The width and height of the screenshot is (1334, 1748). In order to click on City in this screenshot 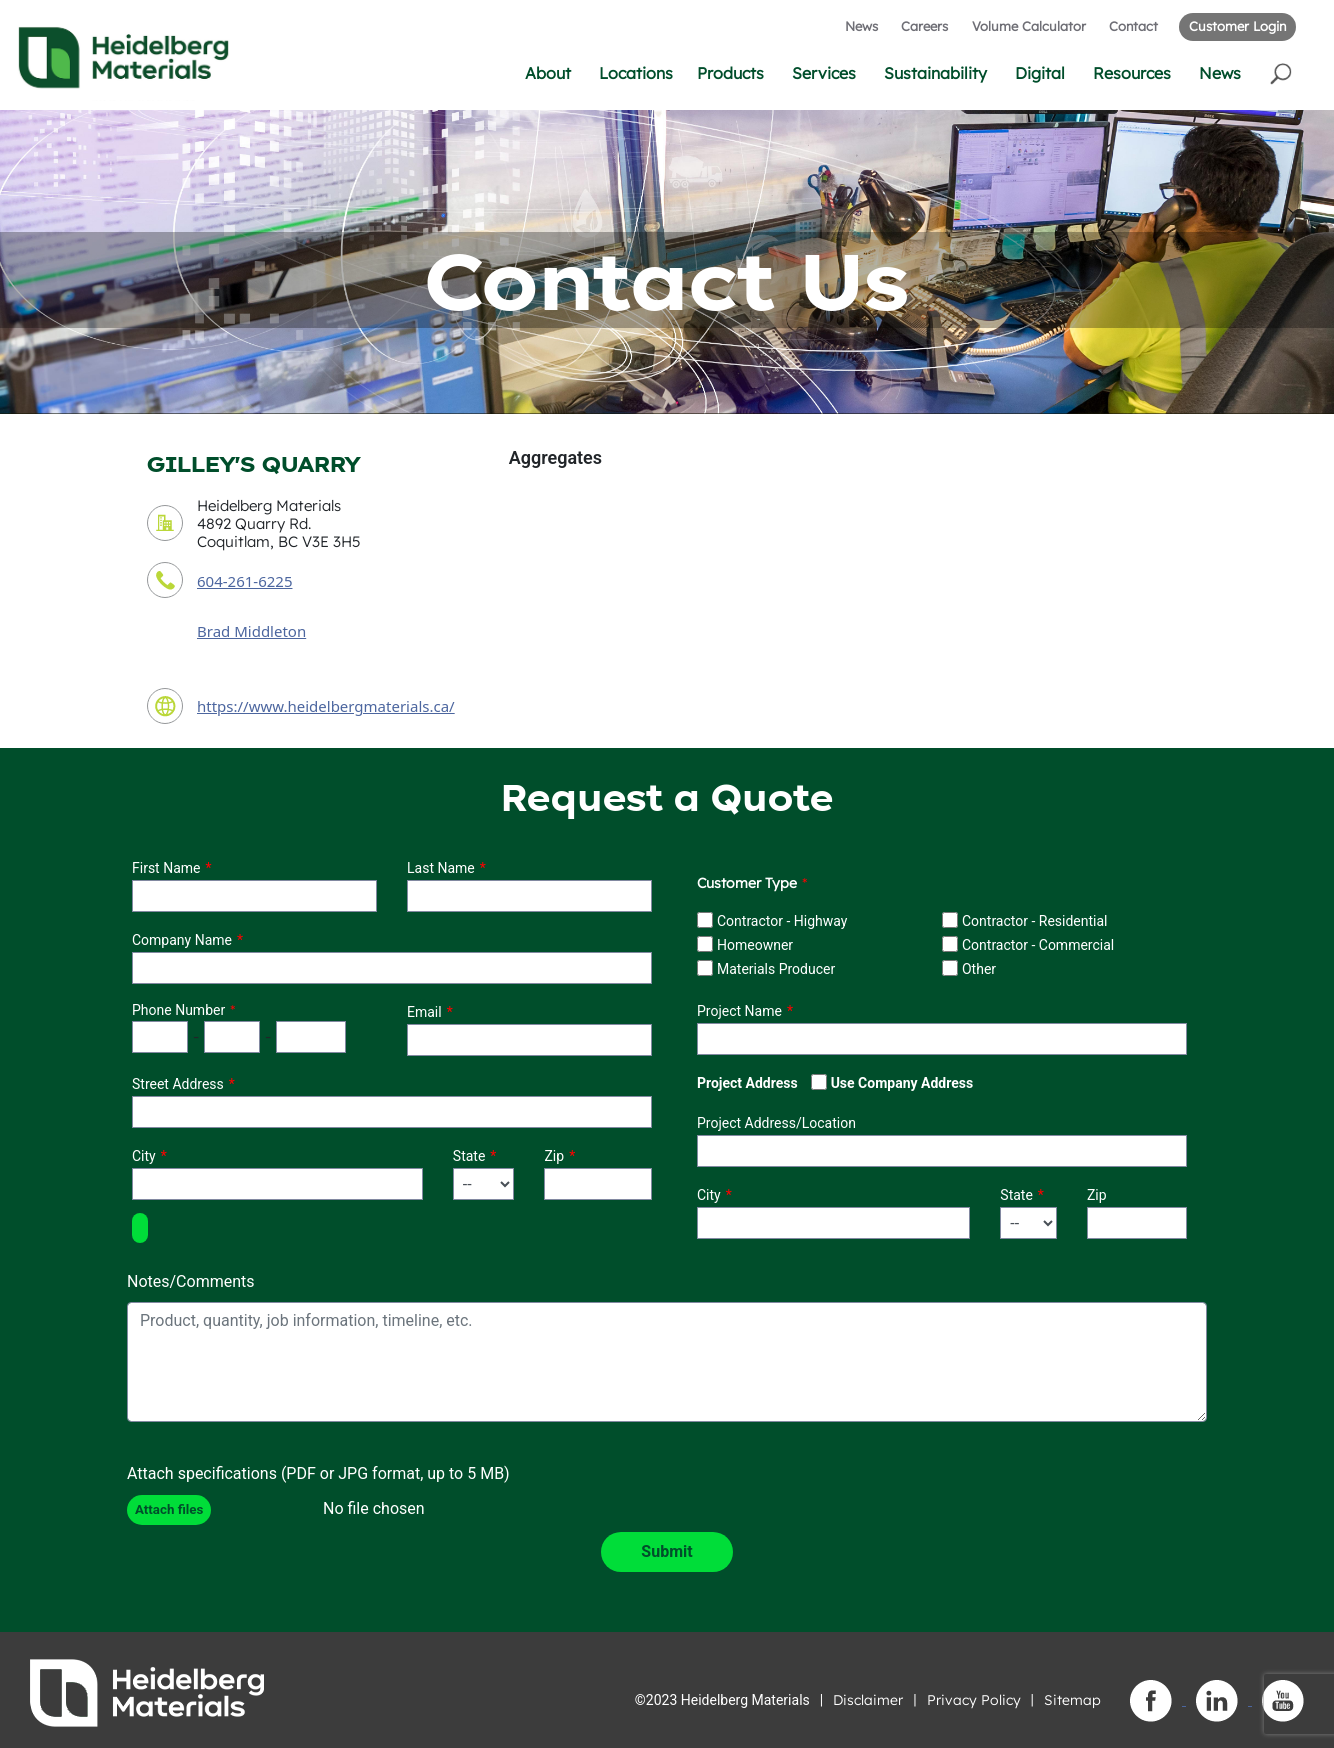, I will do `click(144, 1156)`.